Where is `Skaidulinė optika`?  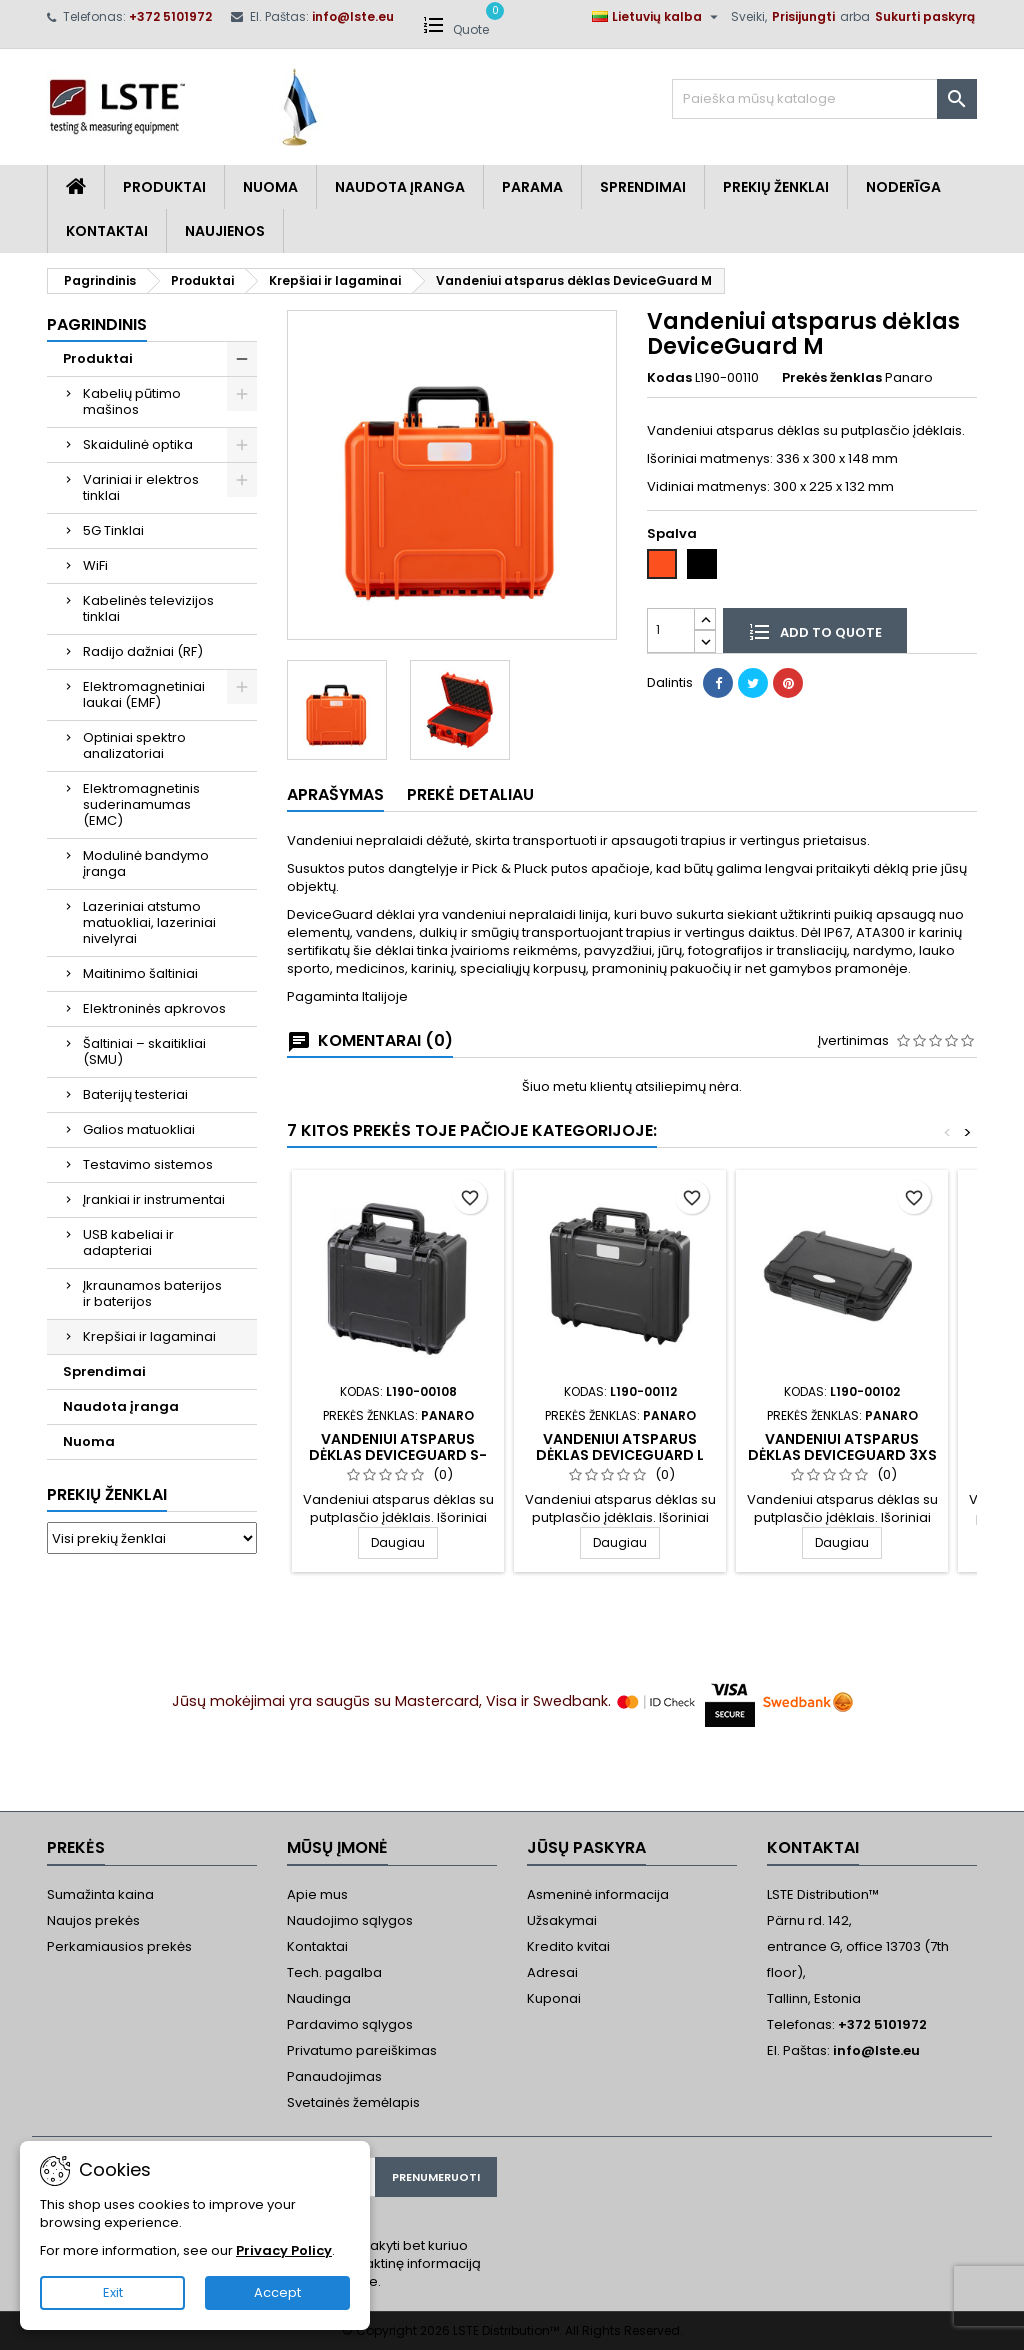 Skaidulinė optika is located at coordinates (138, 444).